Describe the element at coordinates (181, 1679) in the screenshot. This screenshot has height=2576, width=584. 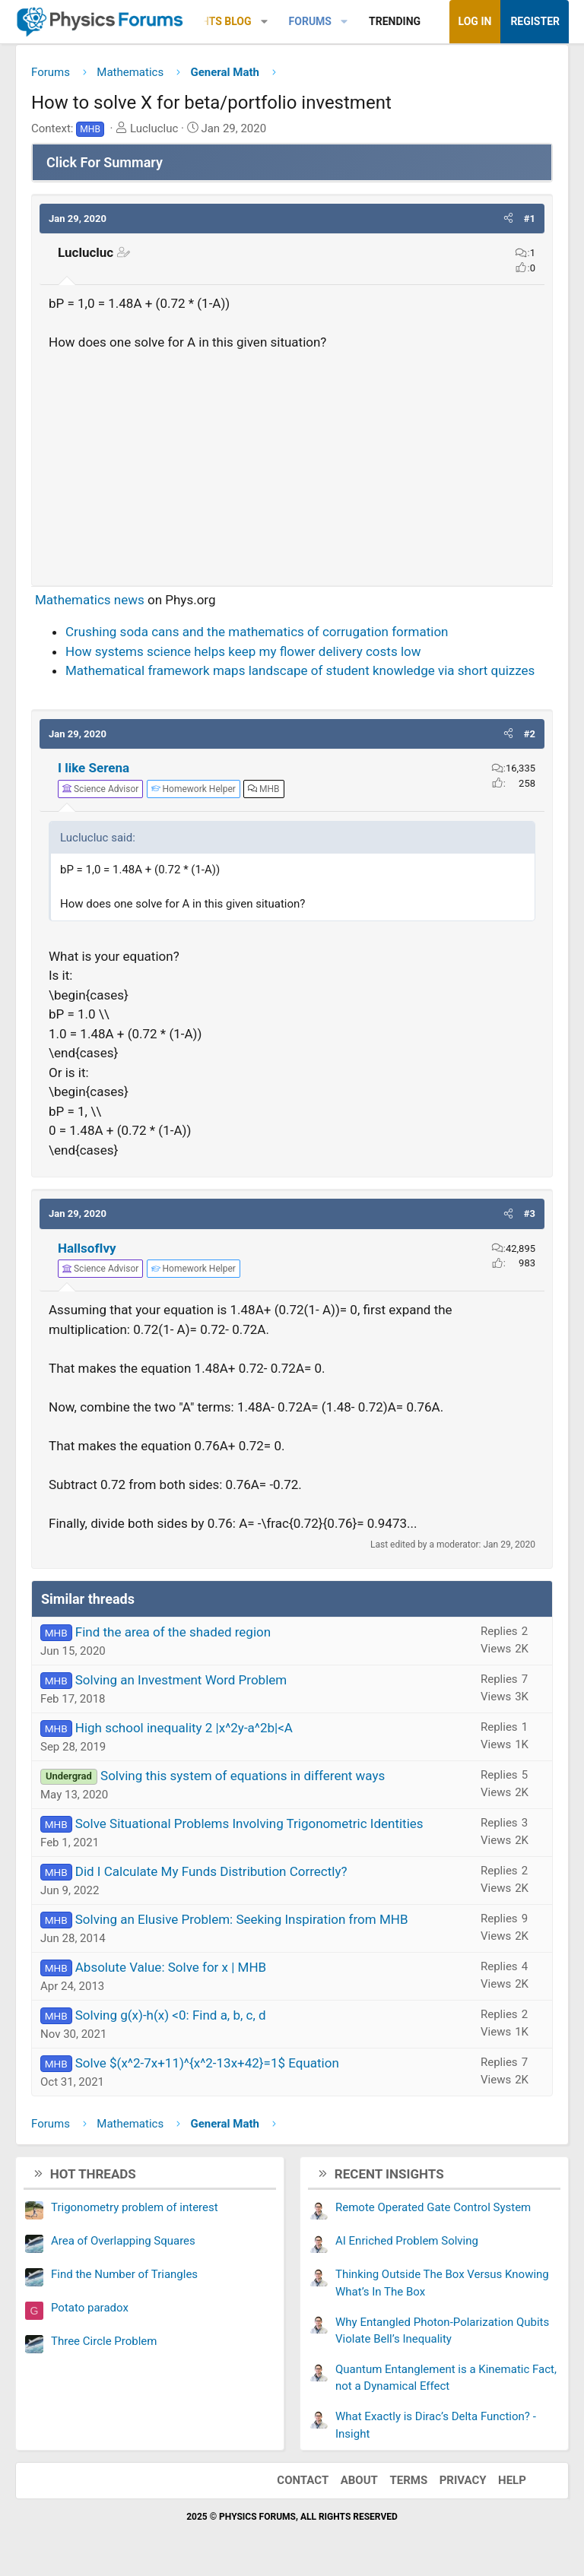
I see `Solving an Investment Word Problem` at that location.